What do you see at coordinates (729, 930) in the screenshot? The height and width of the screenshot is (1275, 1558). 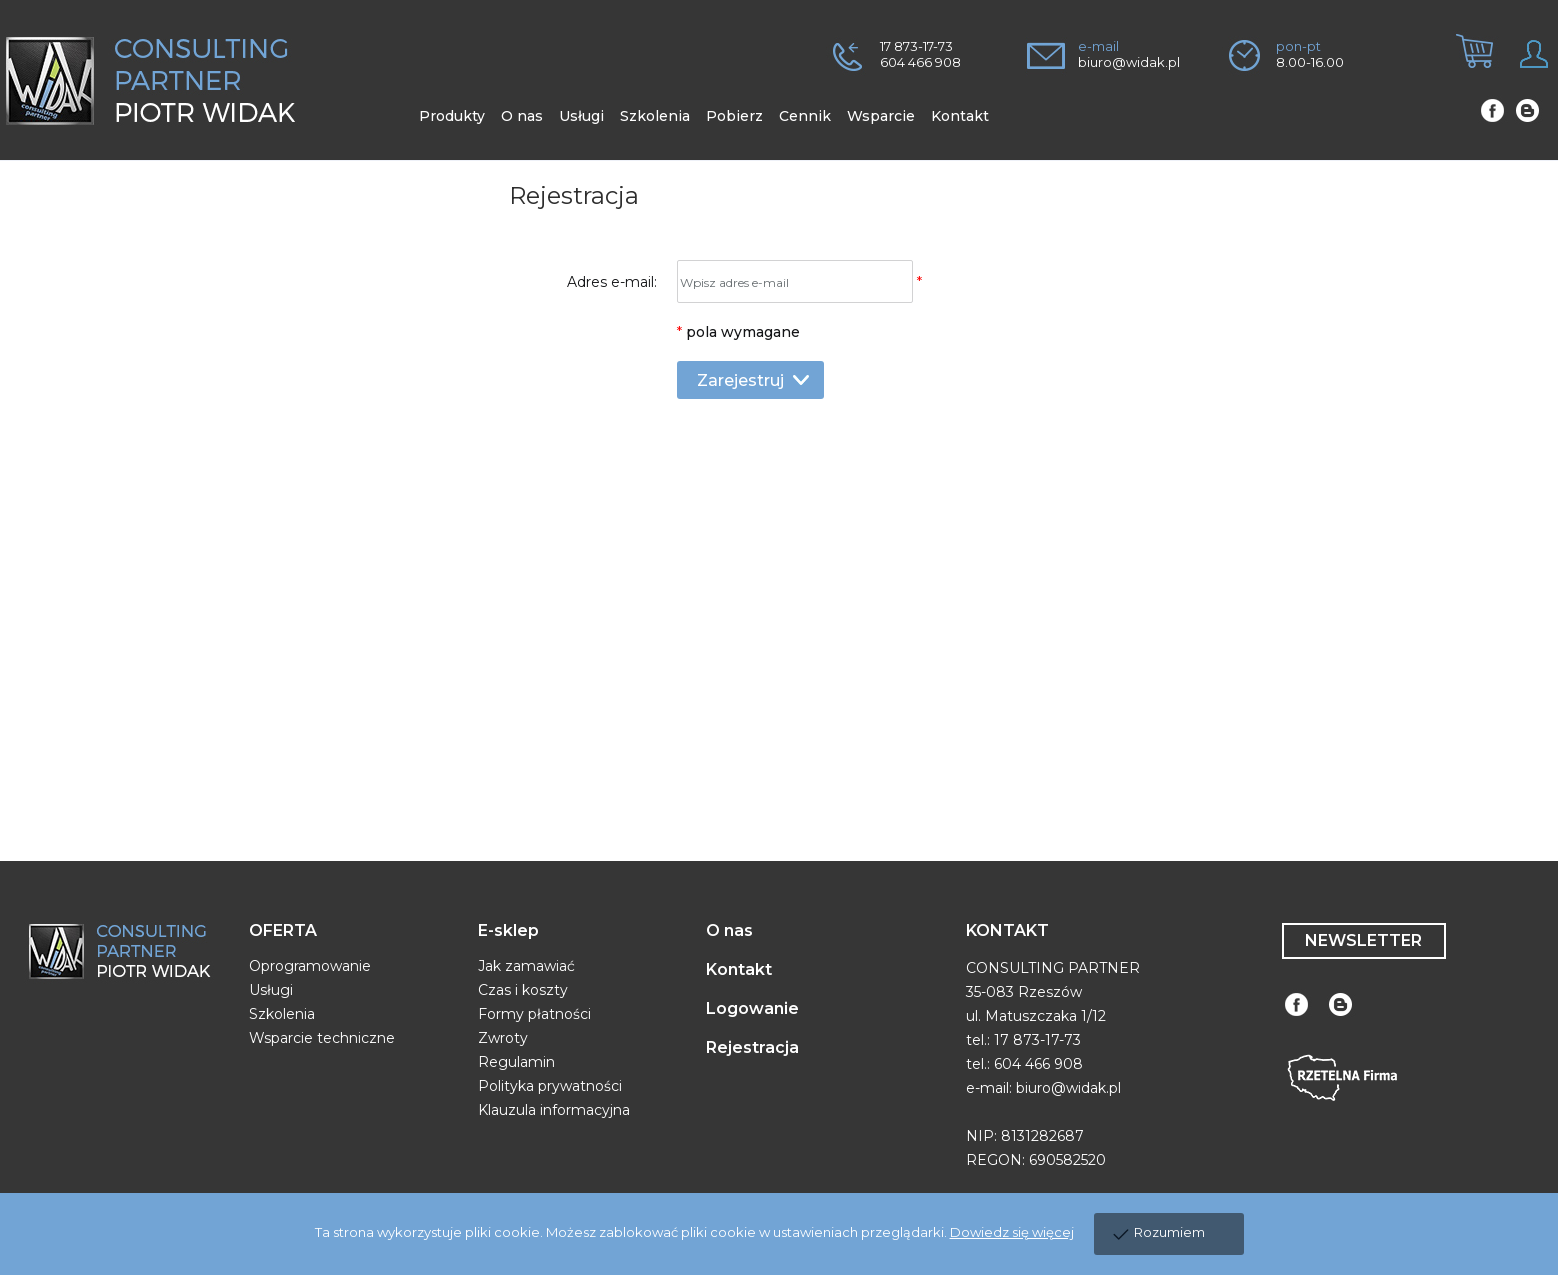 I see `O nas` at bounding box center [729, 930].